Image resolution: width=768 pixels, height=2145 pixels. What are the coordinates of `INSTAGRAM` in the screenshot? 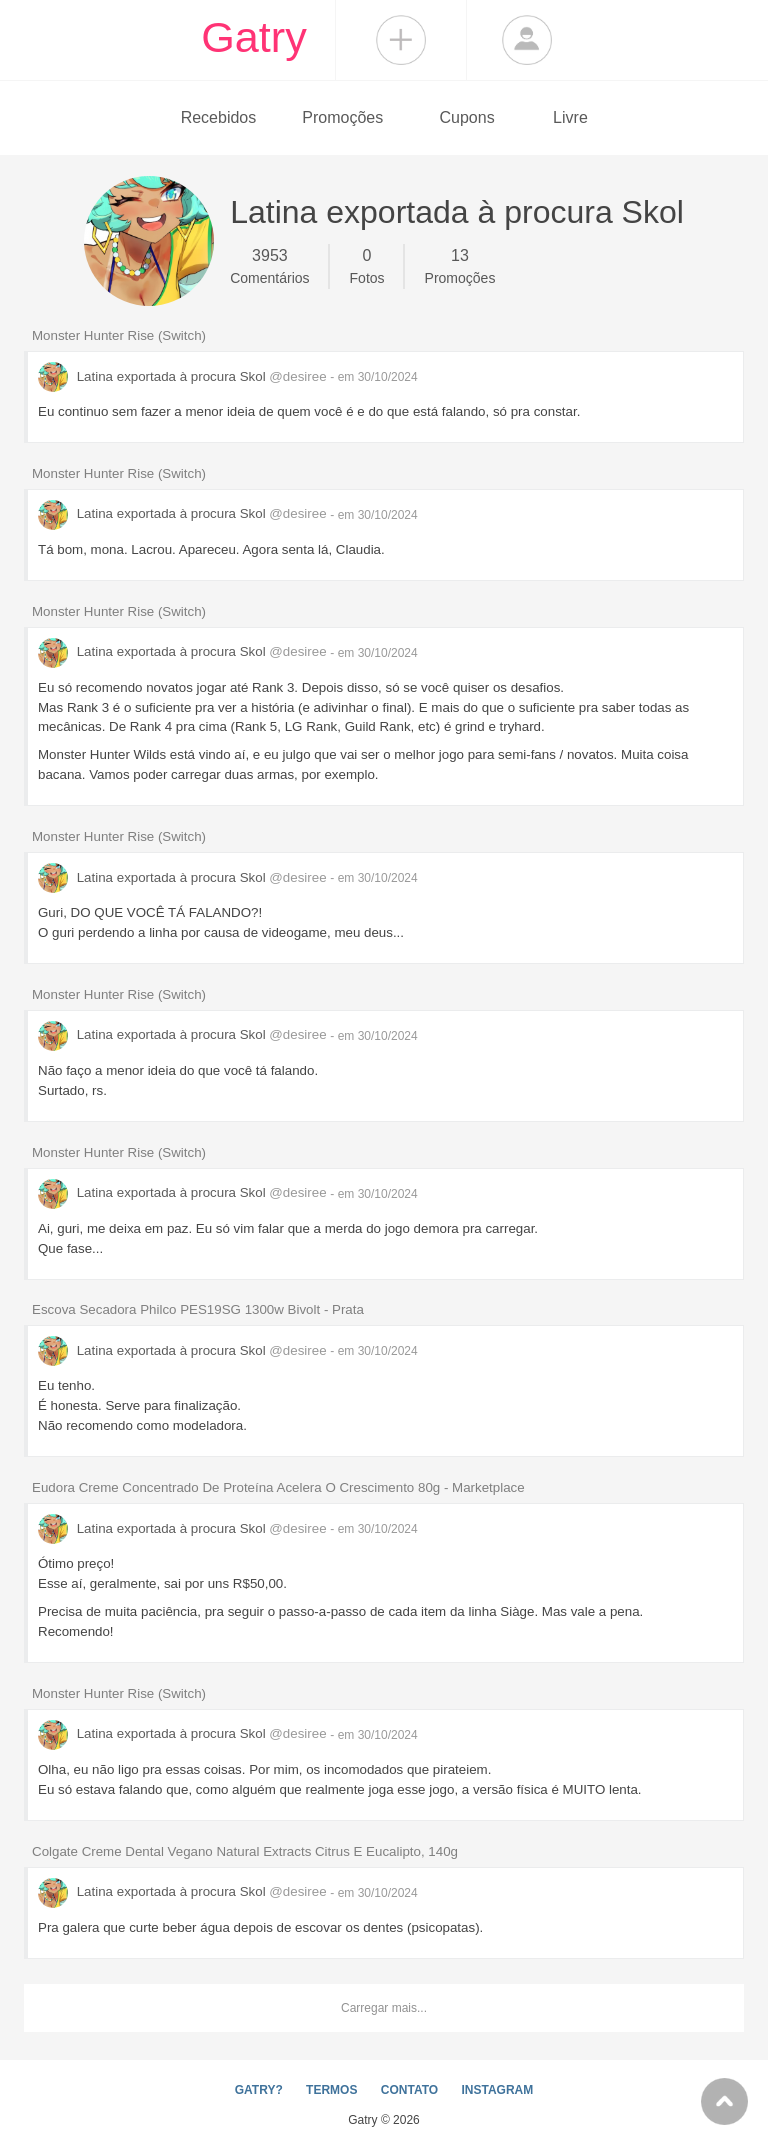 It's located at (497, 2090).